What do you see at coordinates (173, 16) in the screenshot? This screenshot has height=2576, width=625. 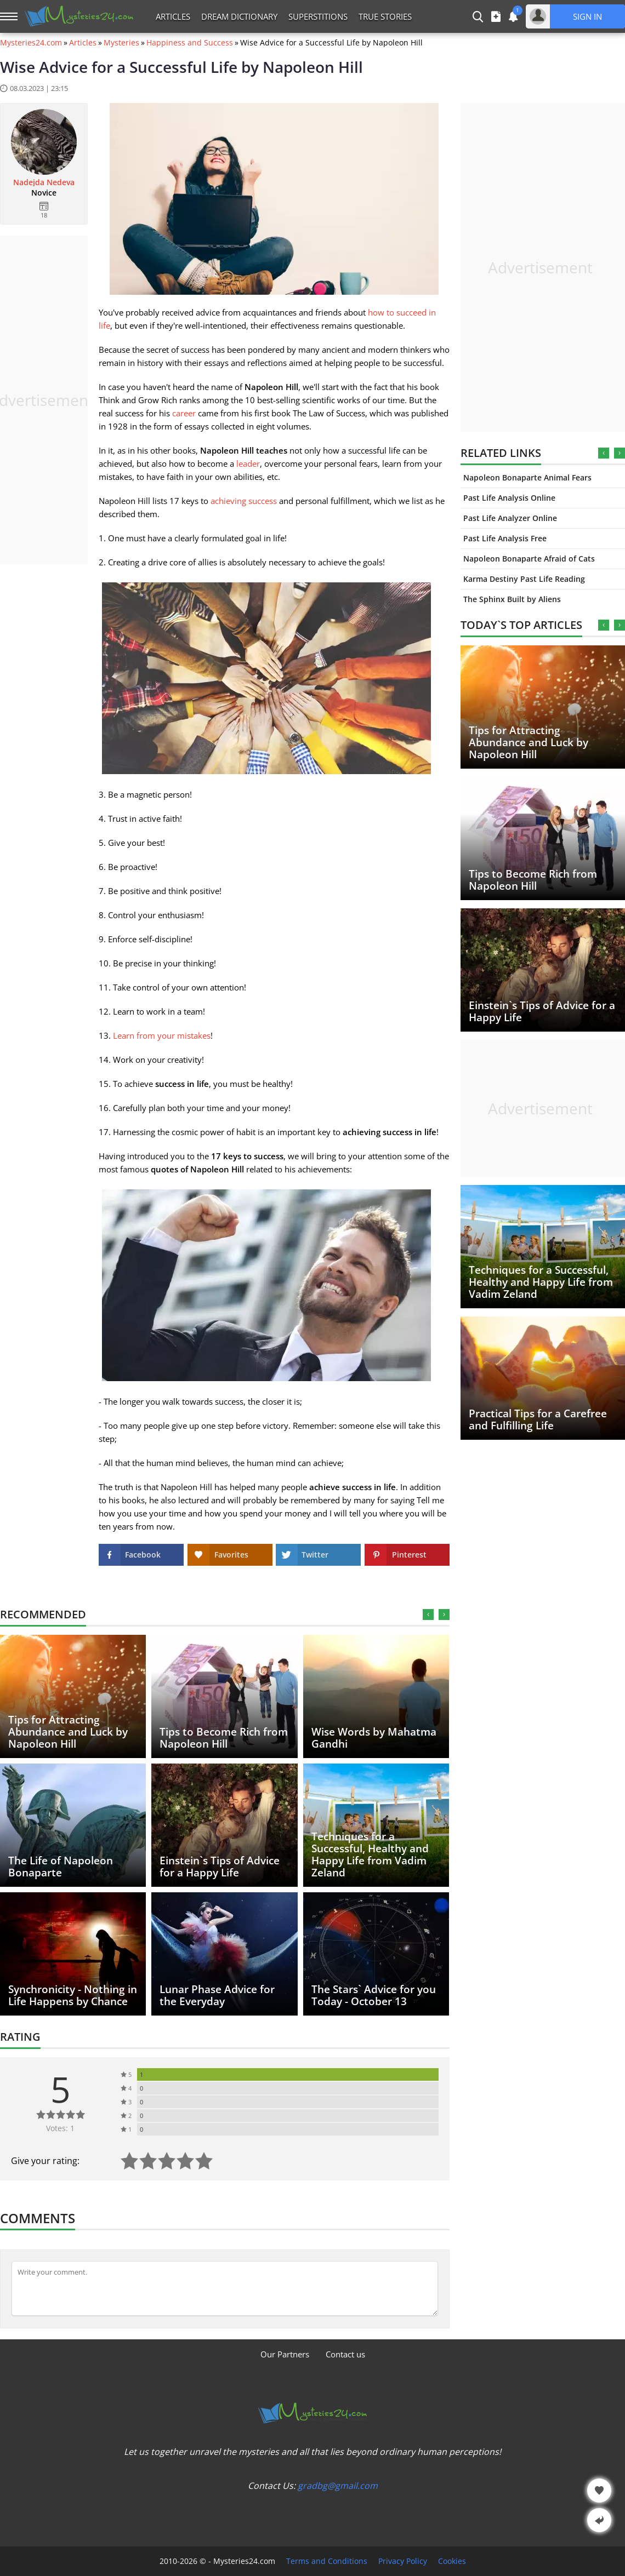 I see `Articles` at bounding box center [173, 16].